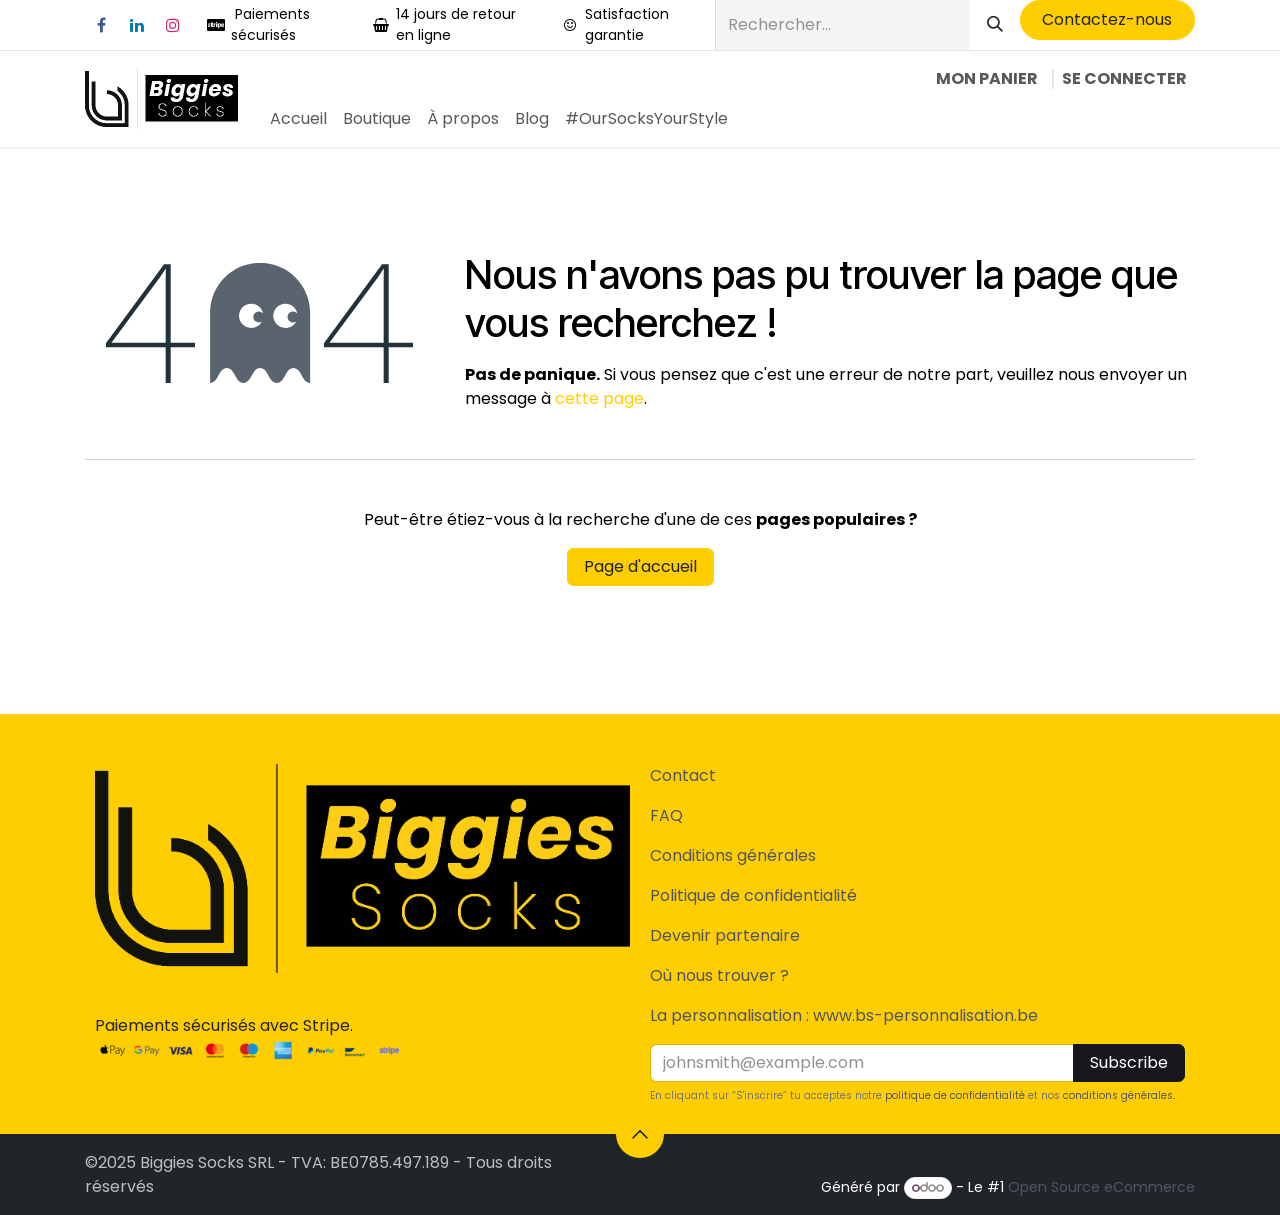  I want to click on [Panier eCommerce], so click(987, 79).